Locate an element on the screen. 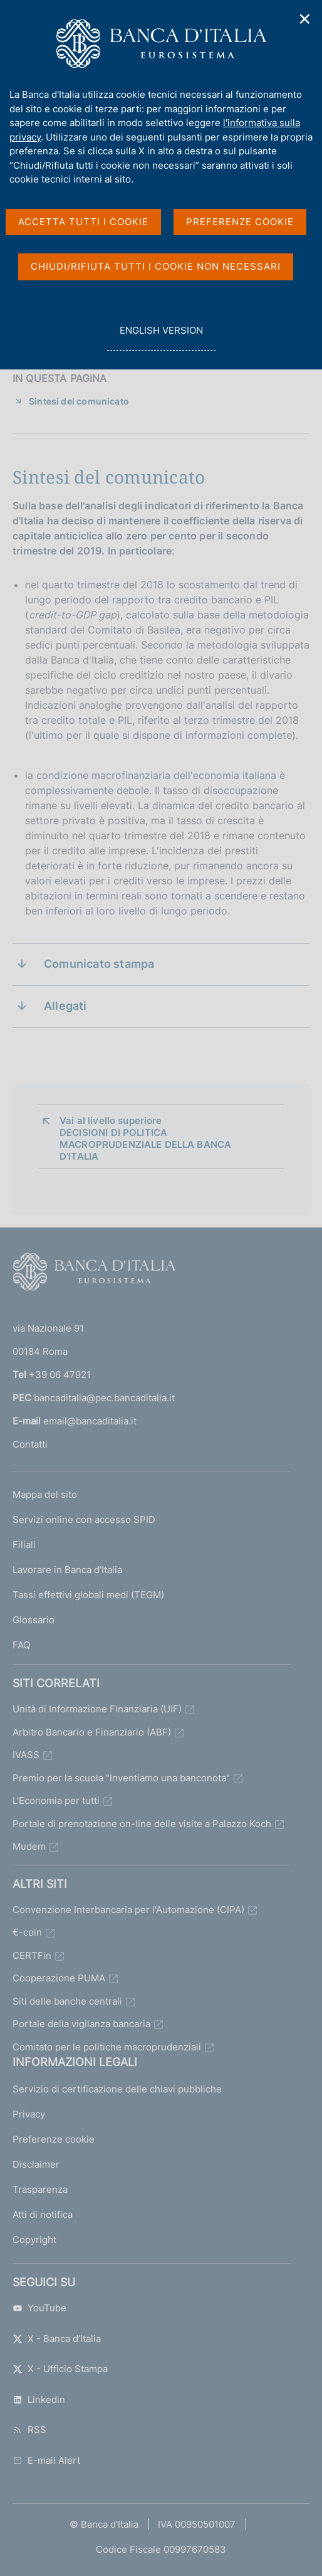 Image resolution: width=322 pixels, height=2576 pixels. Contatti is located at coordinates (30, 1444).